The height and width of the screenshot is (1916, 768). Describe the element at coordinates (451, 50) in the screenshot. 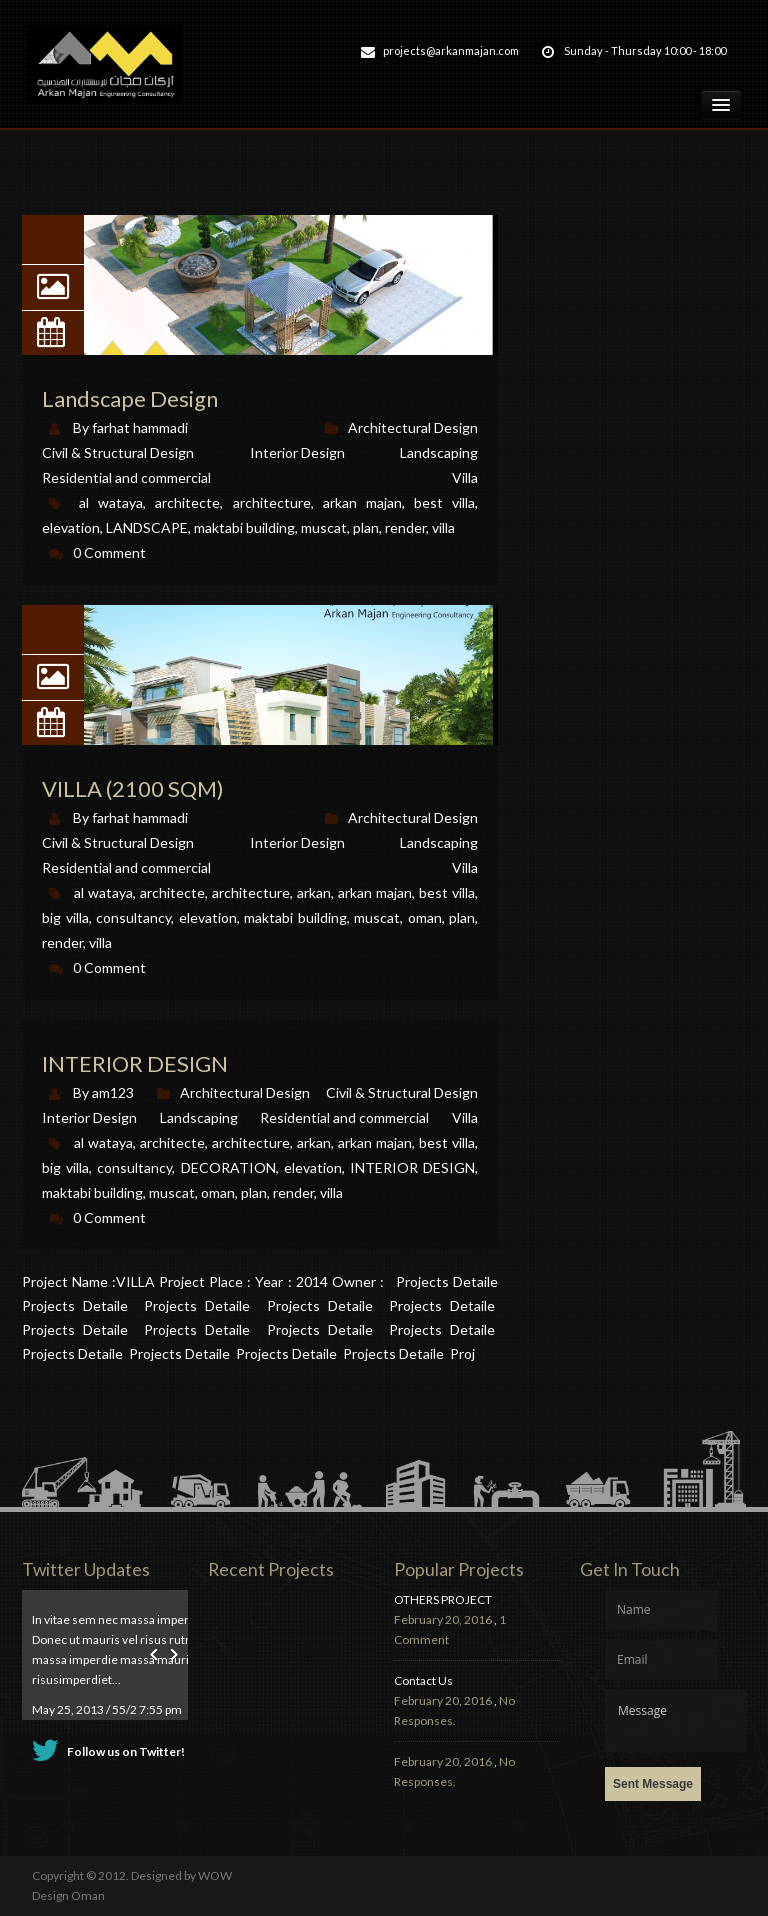

I see `projects@arkanmajan.com` at that location.